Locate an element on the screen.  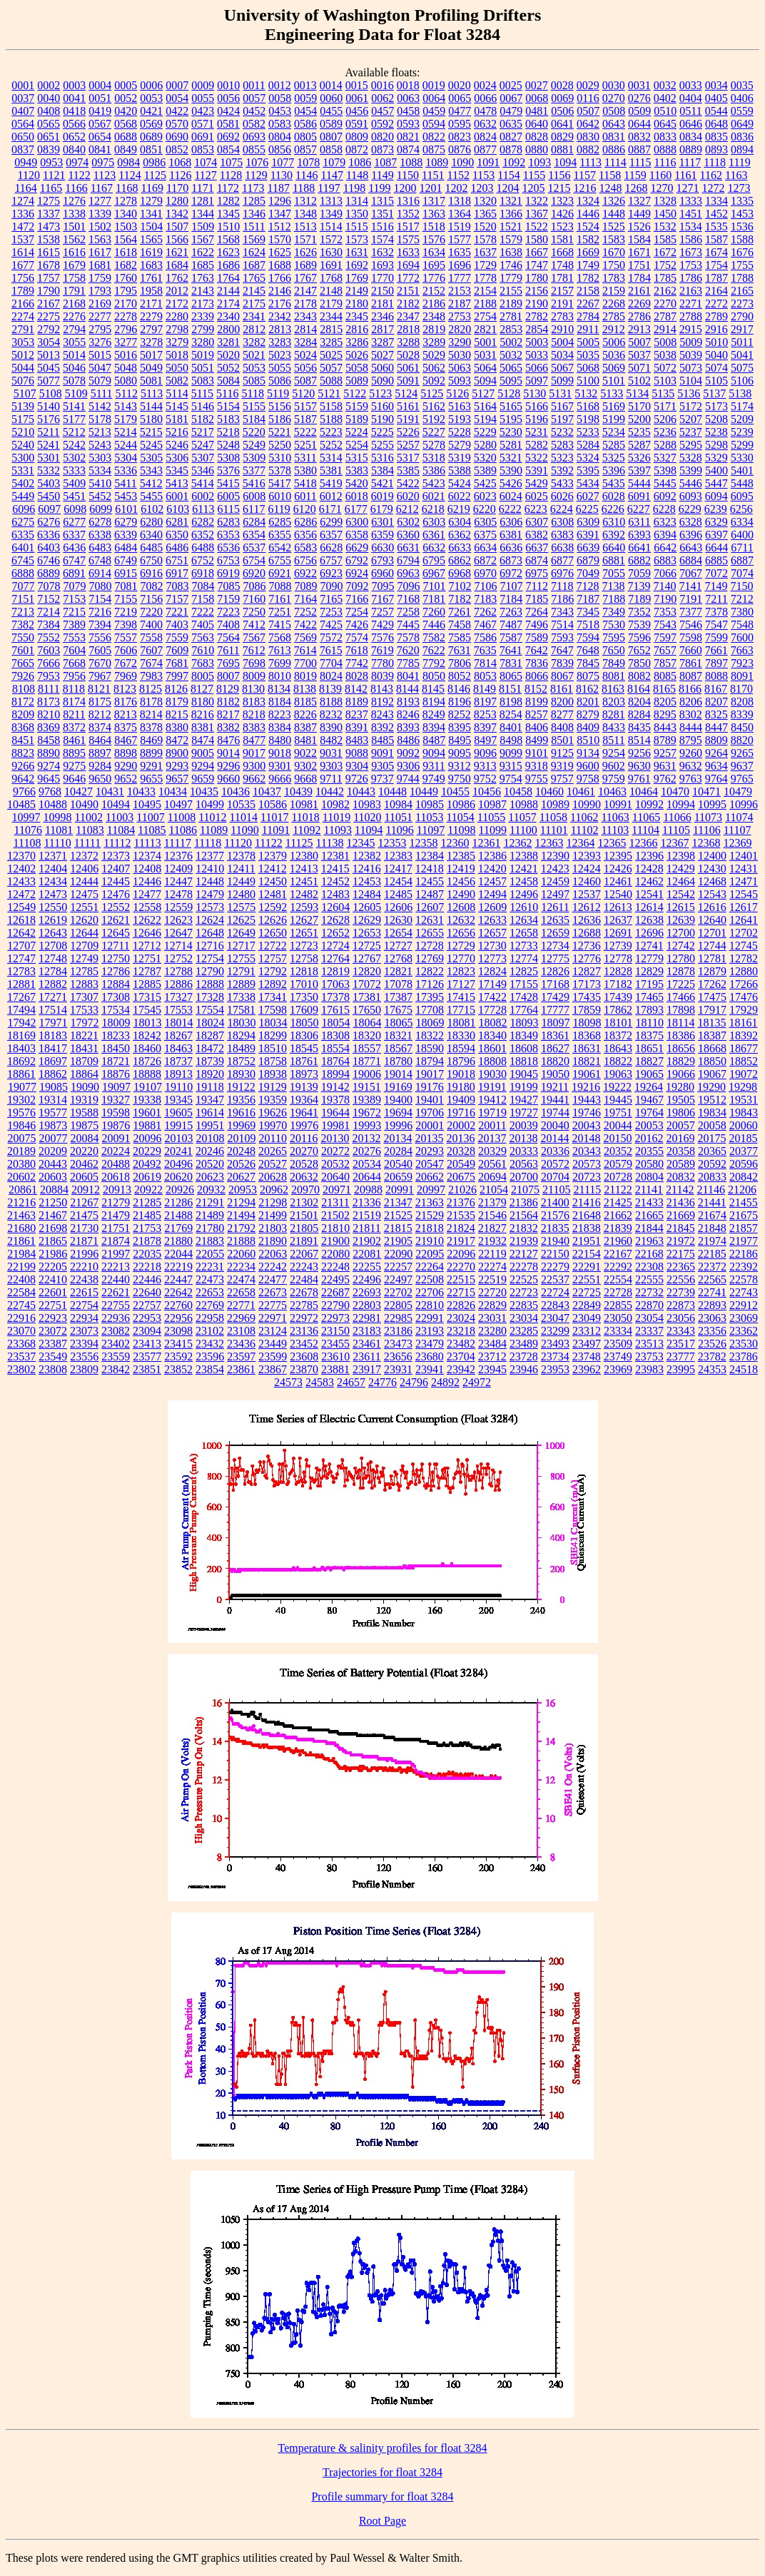
19576 is located at coordinates (21, 1112).